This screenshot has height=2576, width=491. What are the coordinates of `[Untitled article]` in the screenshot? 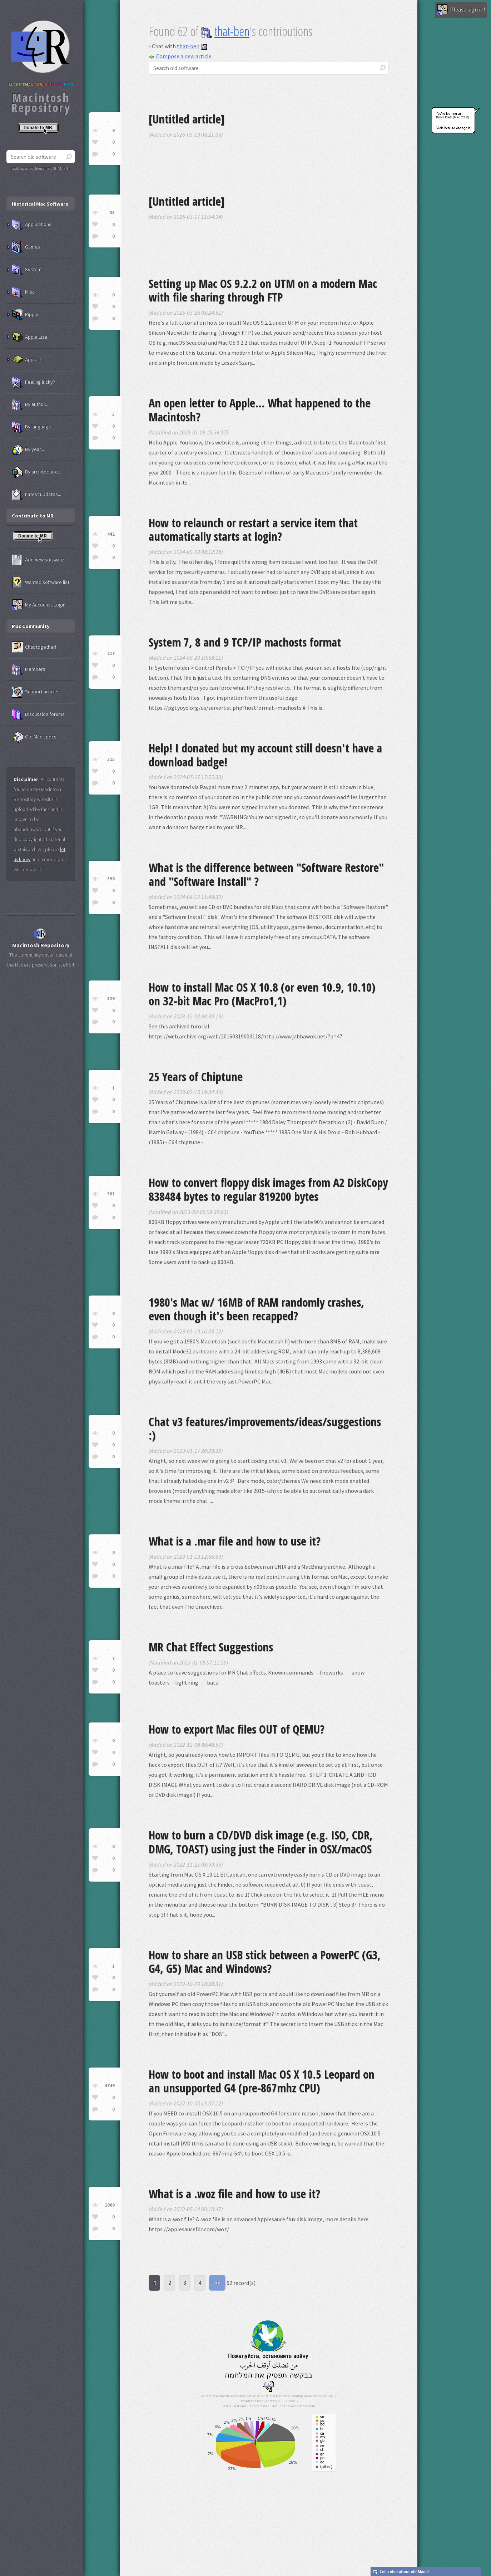 It's located at (186, 119).